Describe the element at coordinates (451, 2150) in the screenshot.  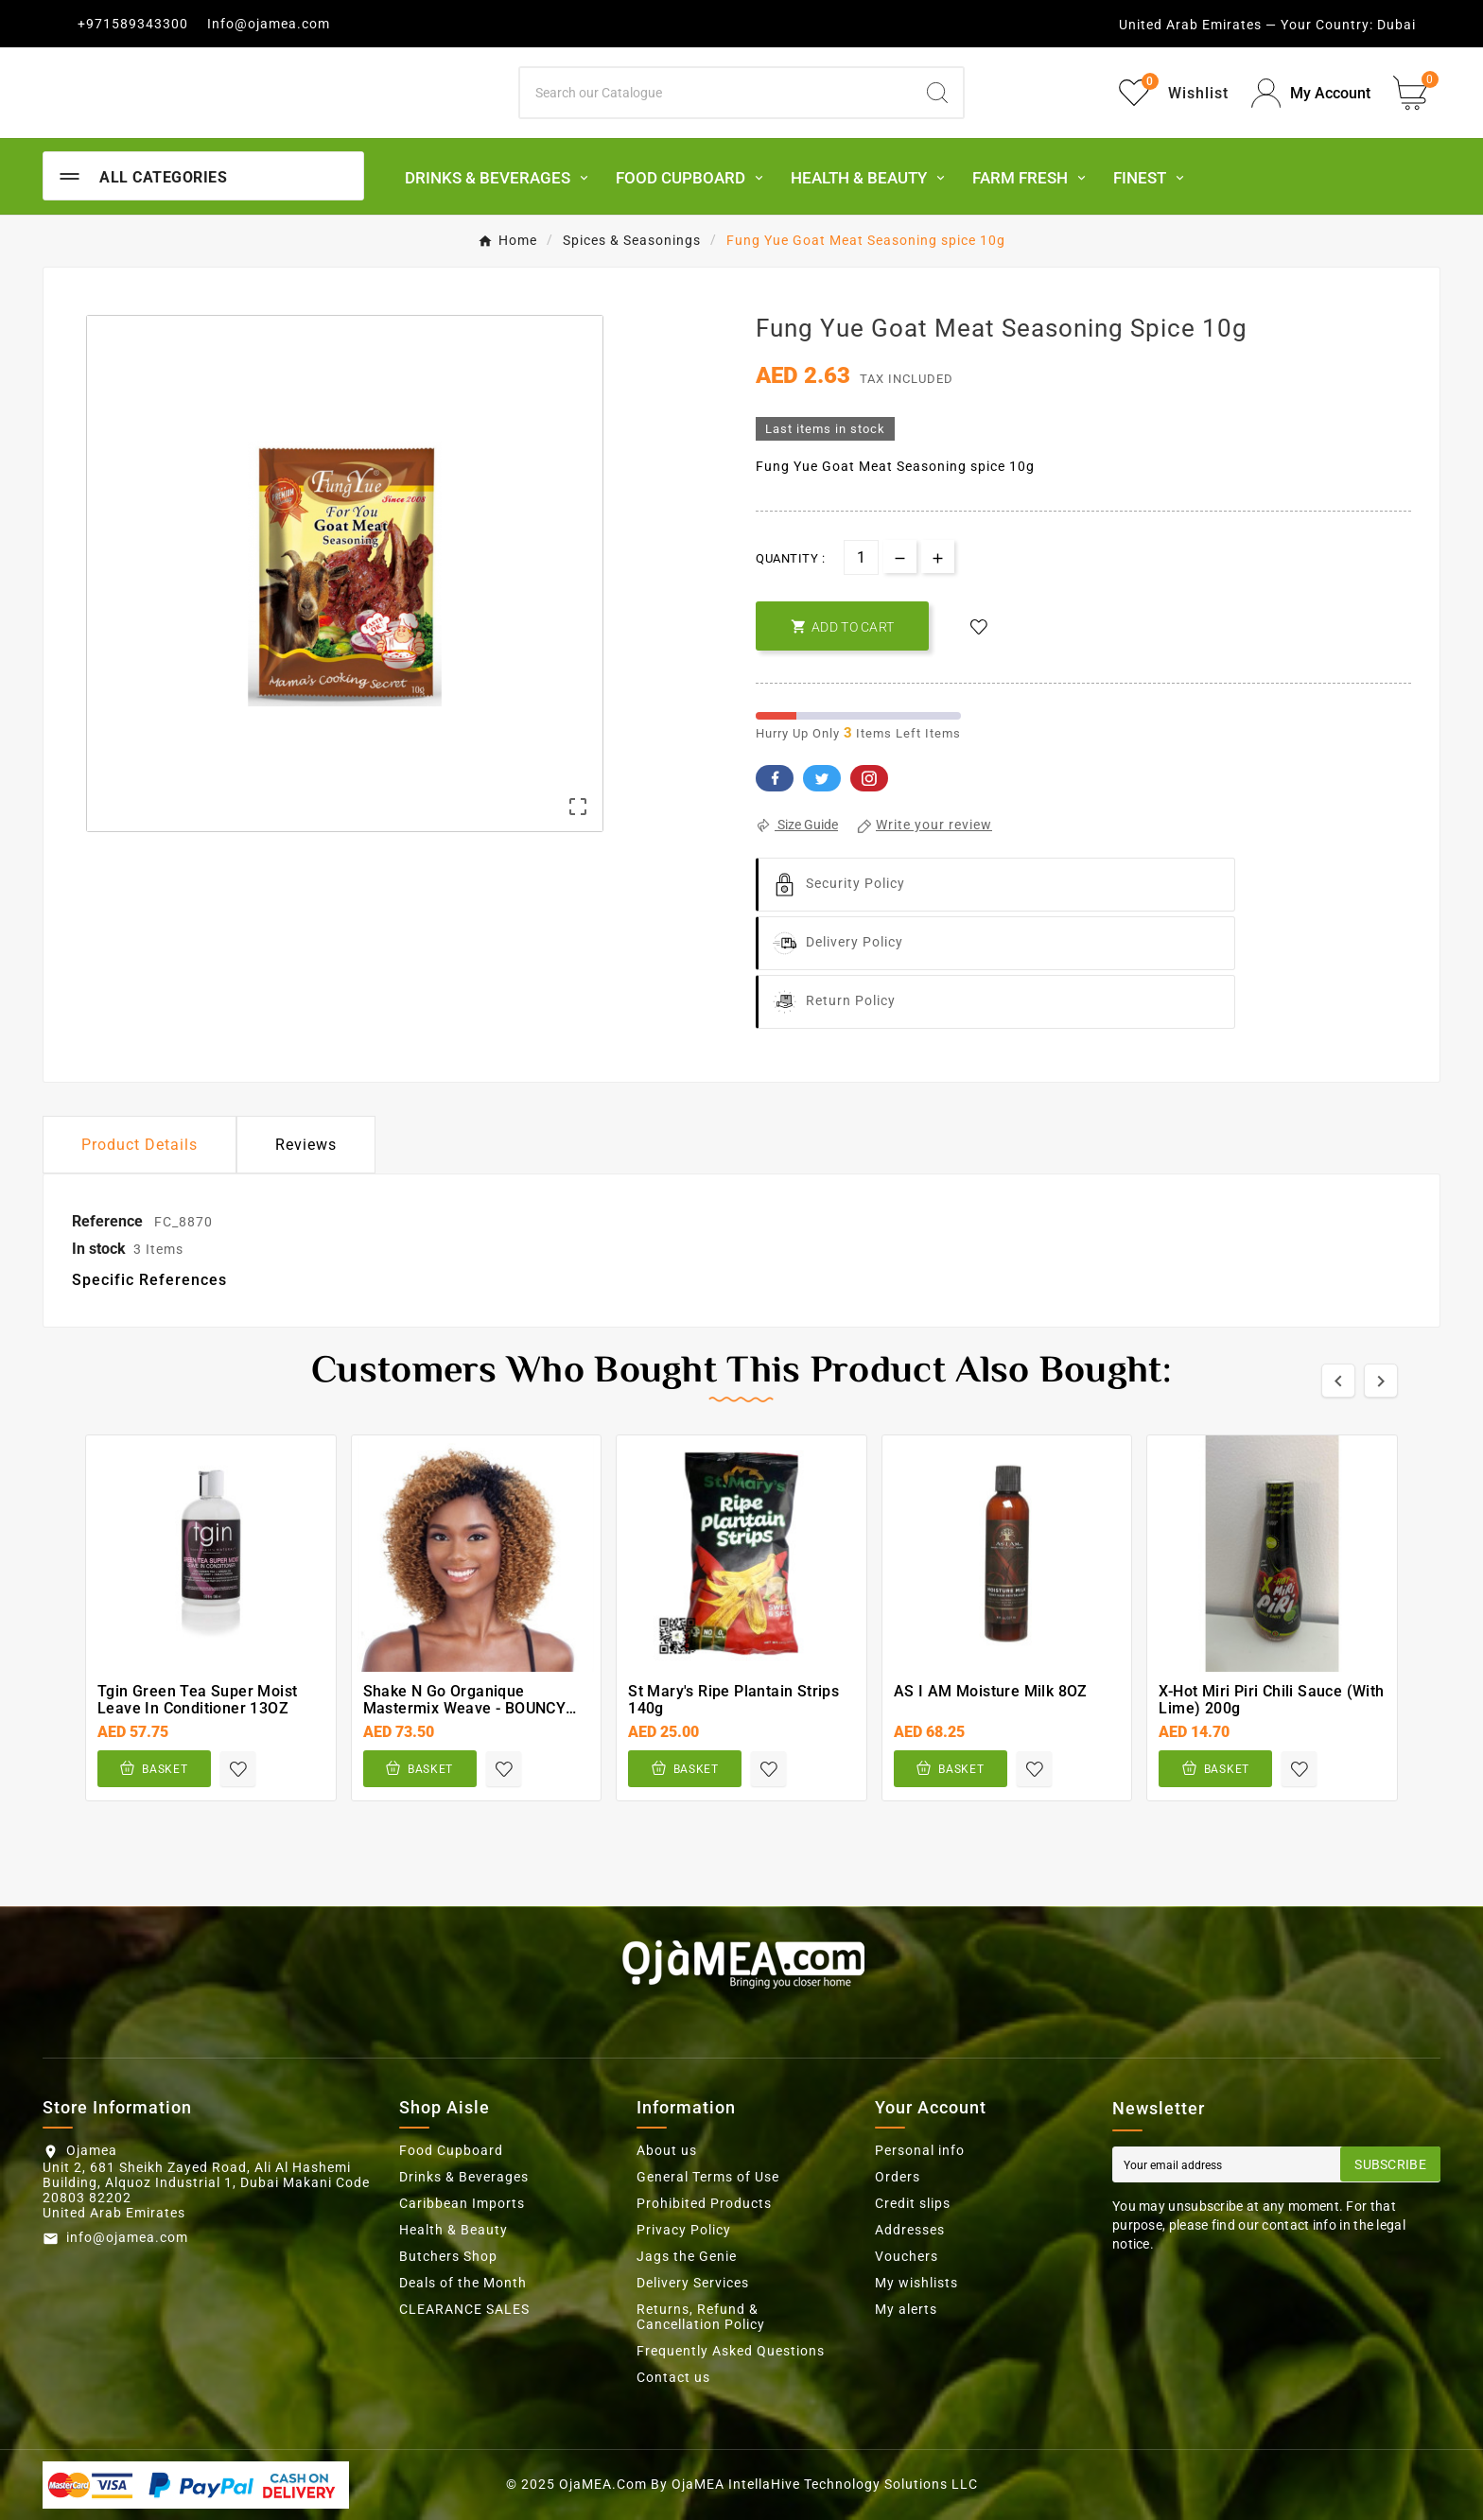
I see `Food Cupboard` at that location.